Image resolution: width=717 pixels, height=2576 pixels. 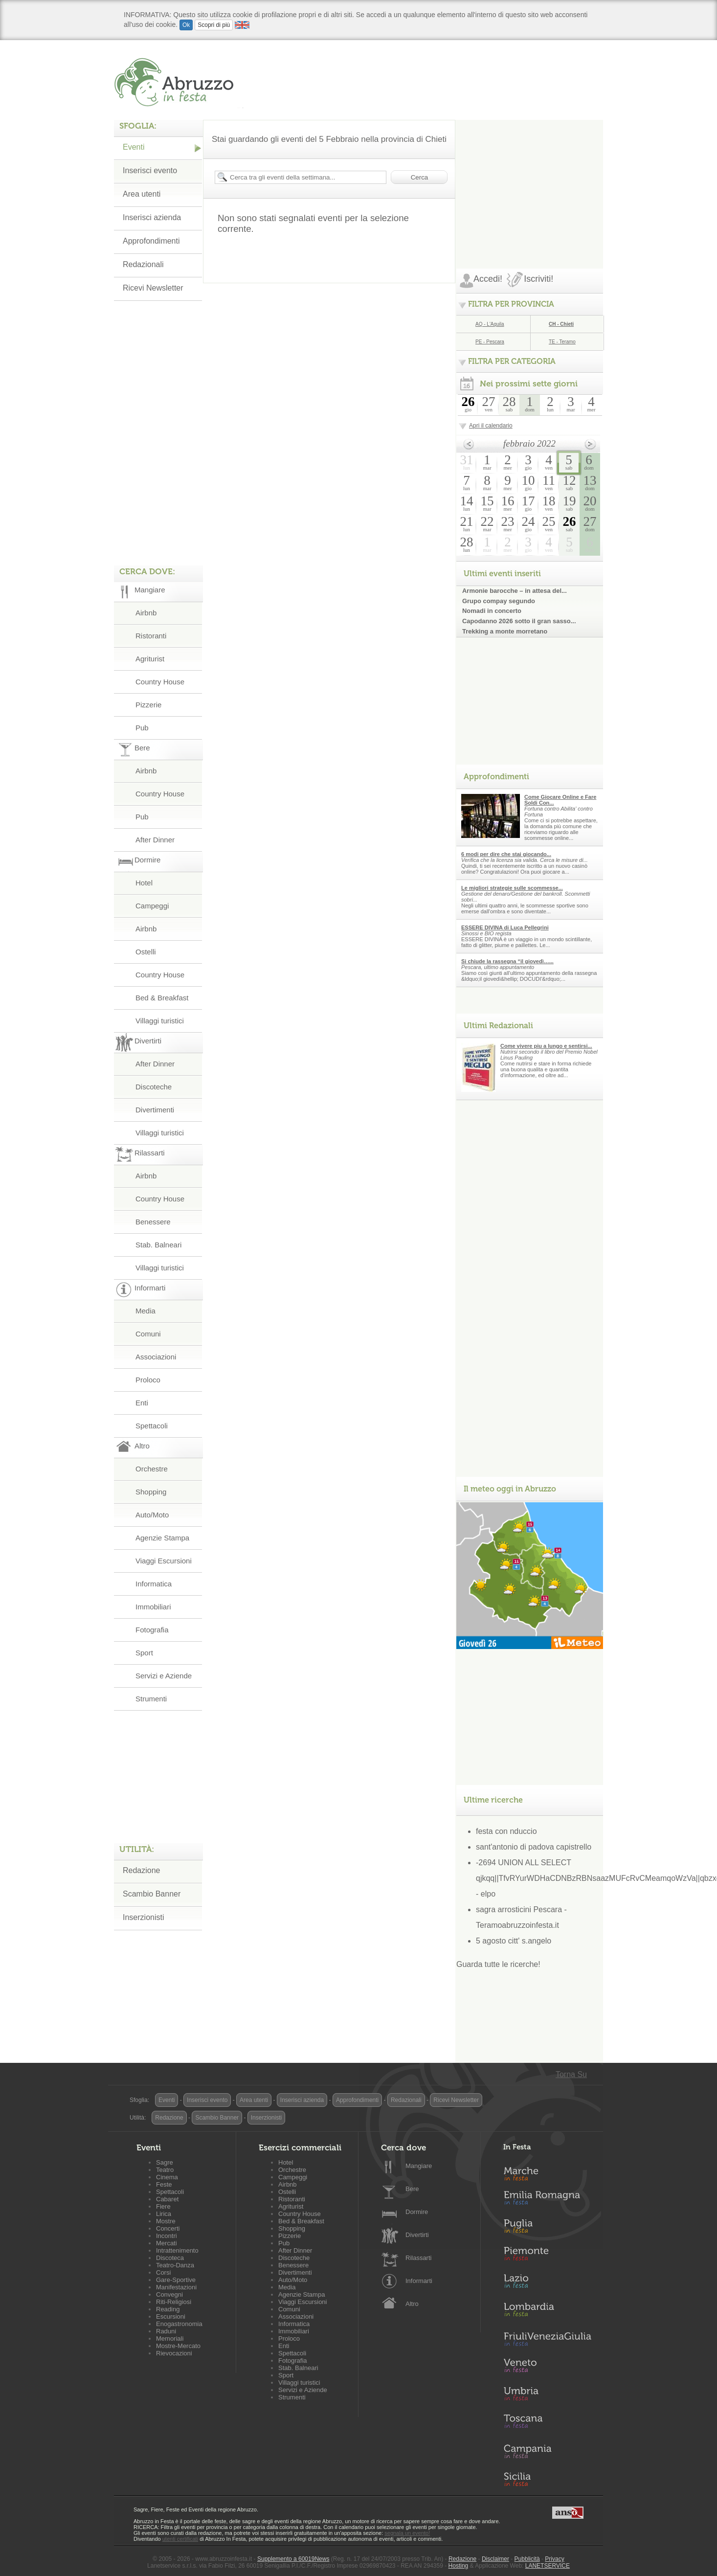 I want to click on Sport, so click(x=144, y=1653).